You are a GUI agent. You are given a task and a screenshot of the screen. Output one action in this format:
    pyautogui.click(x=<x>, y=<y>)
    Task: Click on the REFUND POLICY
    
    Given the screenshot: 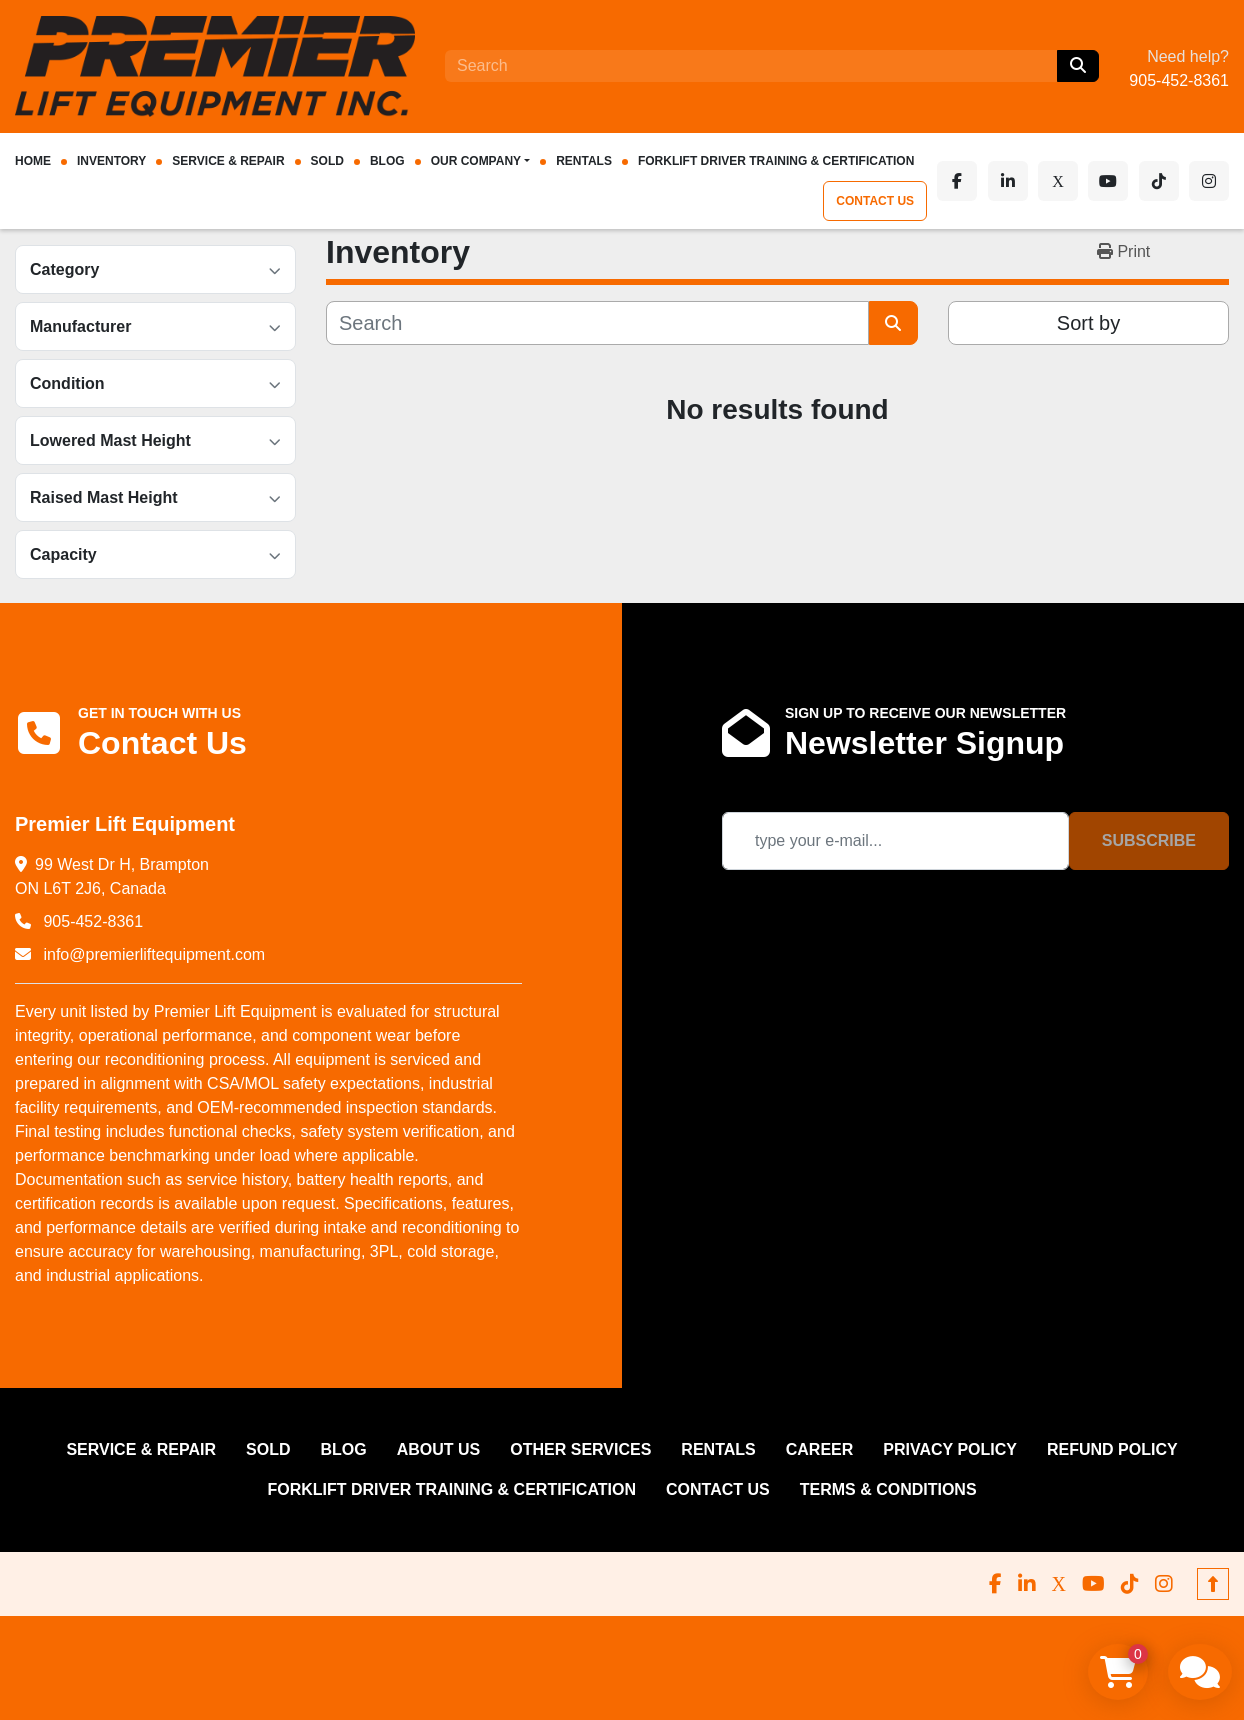 What is the action you would take?
    pyautogui.click(x=1112, y=1449)
    